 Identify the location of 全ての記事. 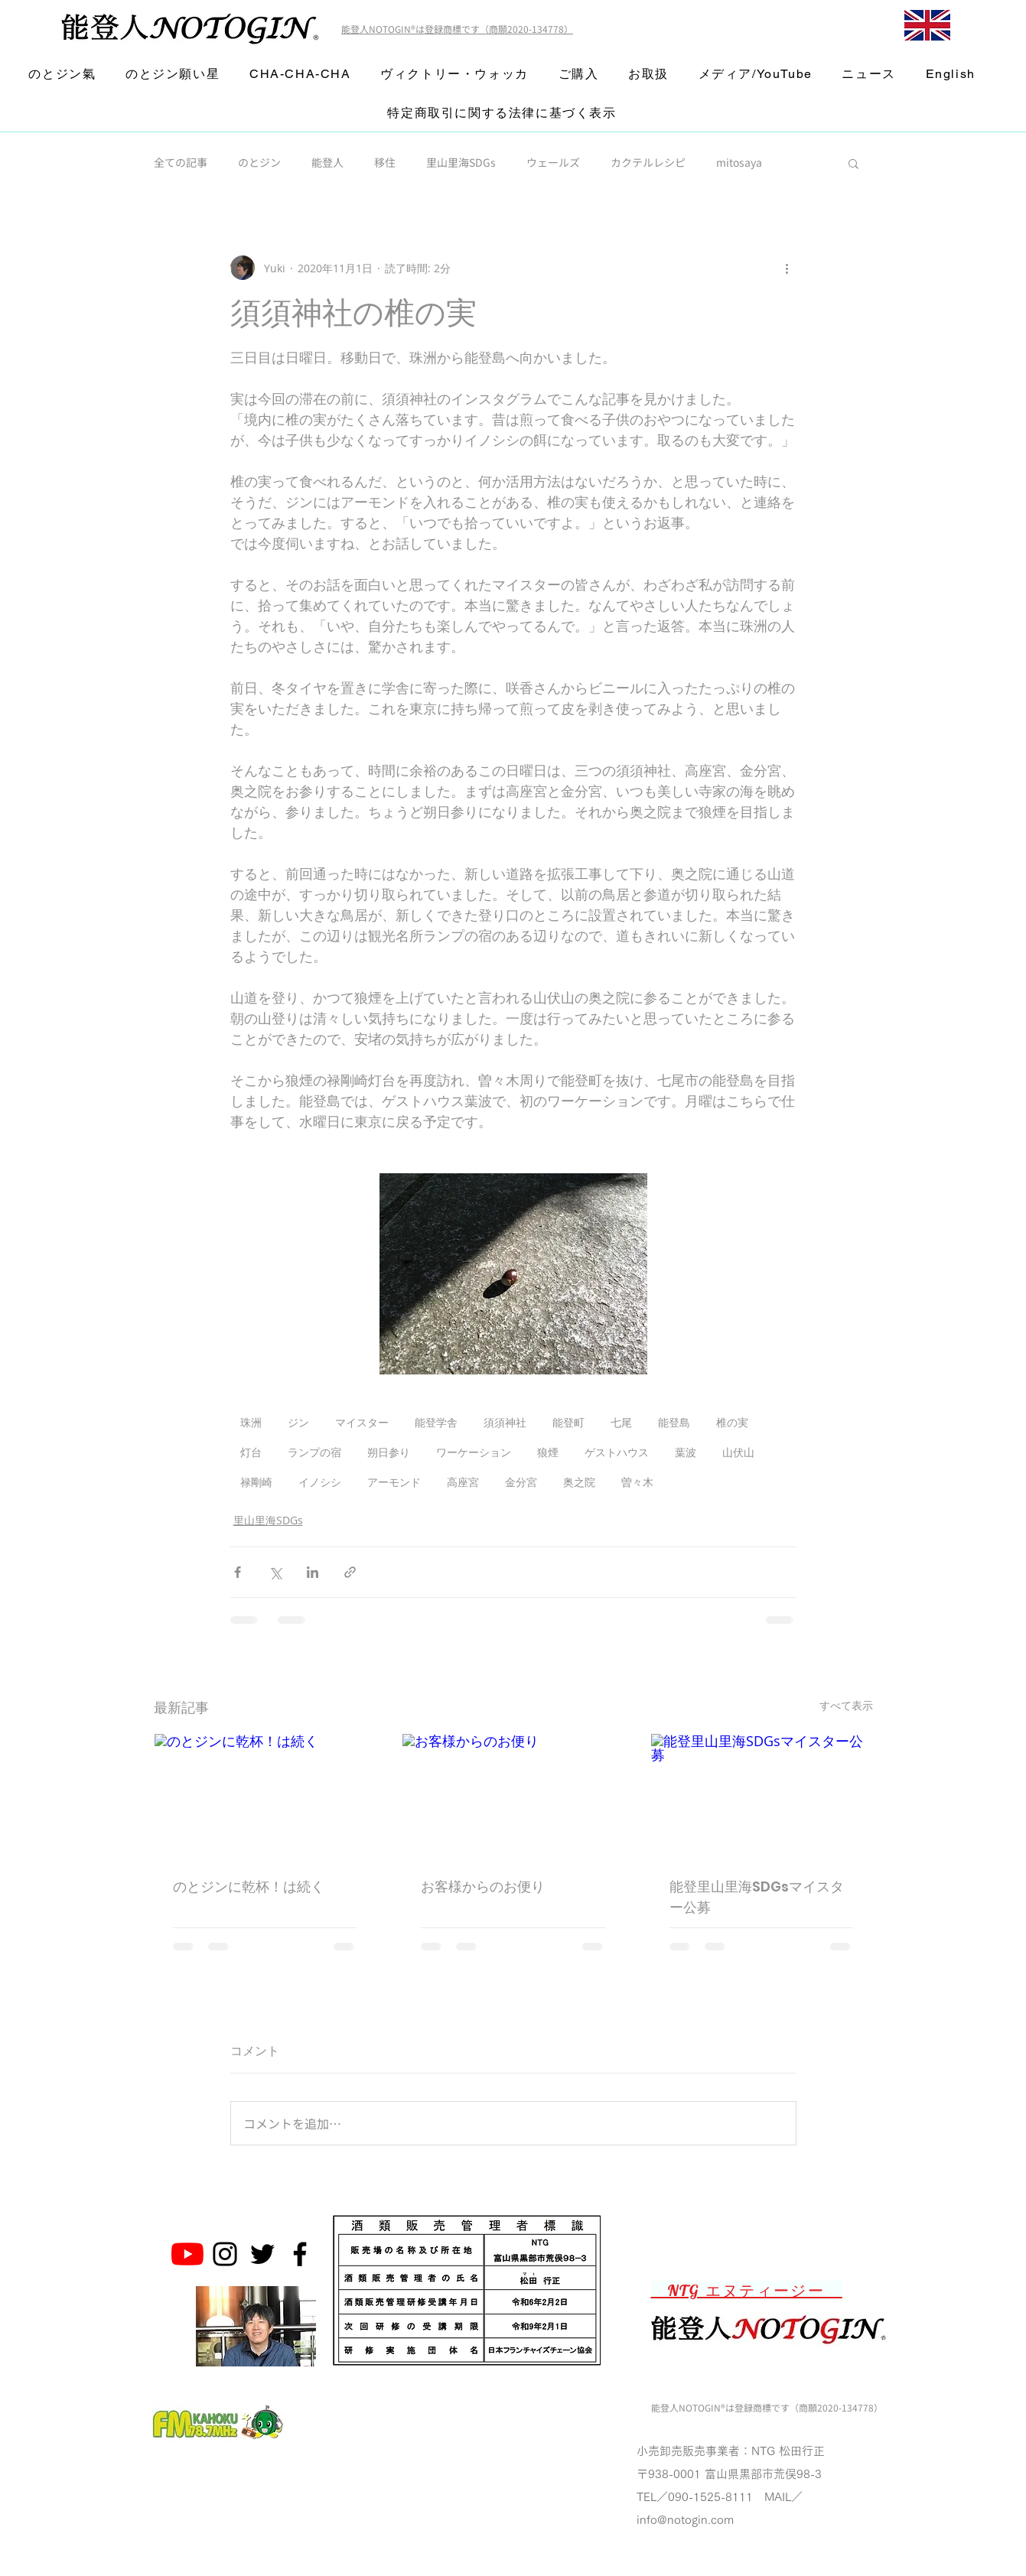
(180, 162).